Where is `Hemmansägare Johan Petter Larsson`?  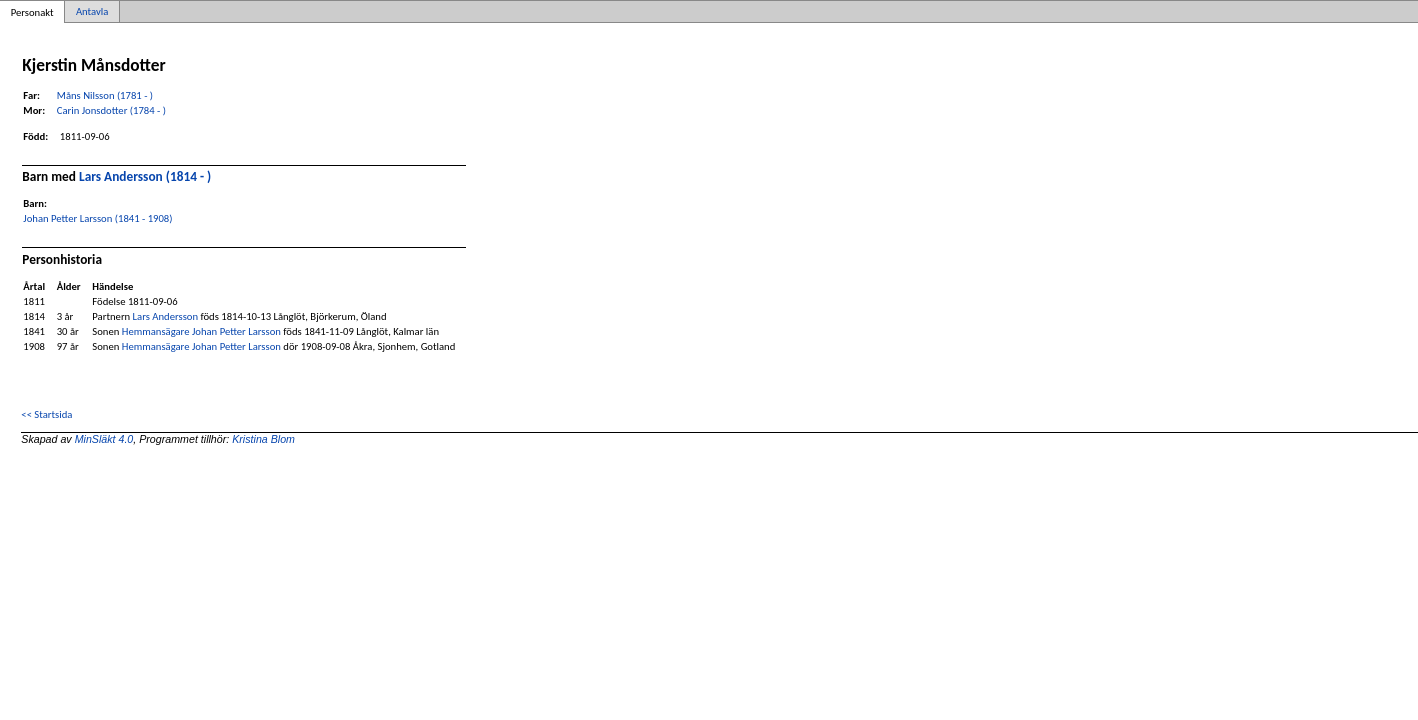 Hemmansägare Johan Petter Larsson is located at coordinates (201, 331).